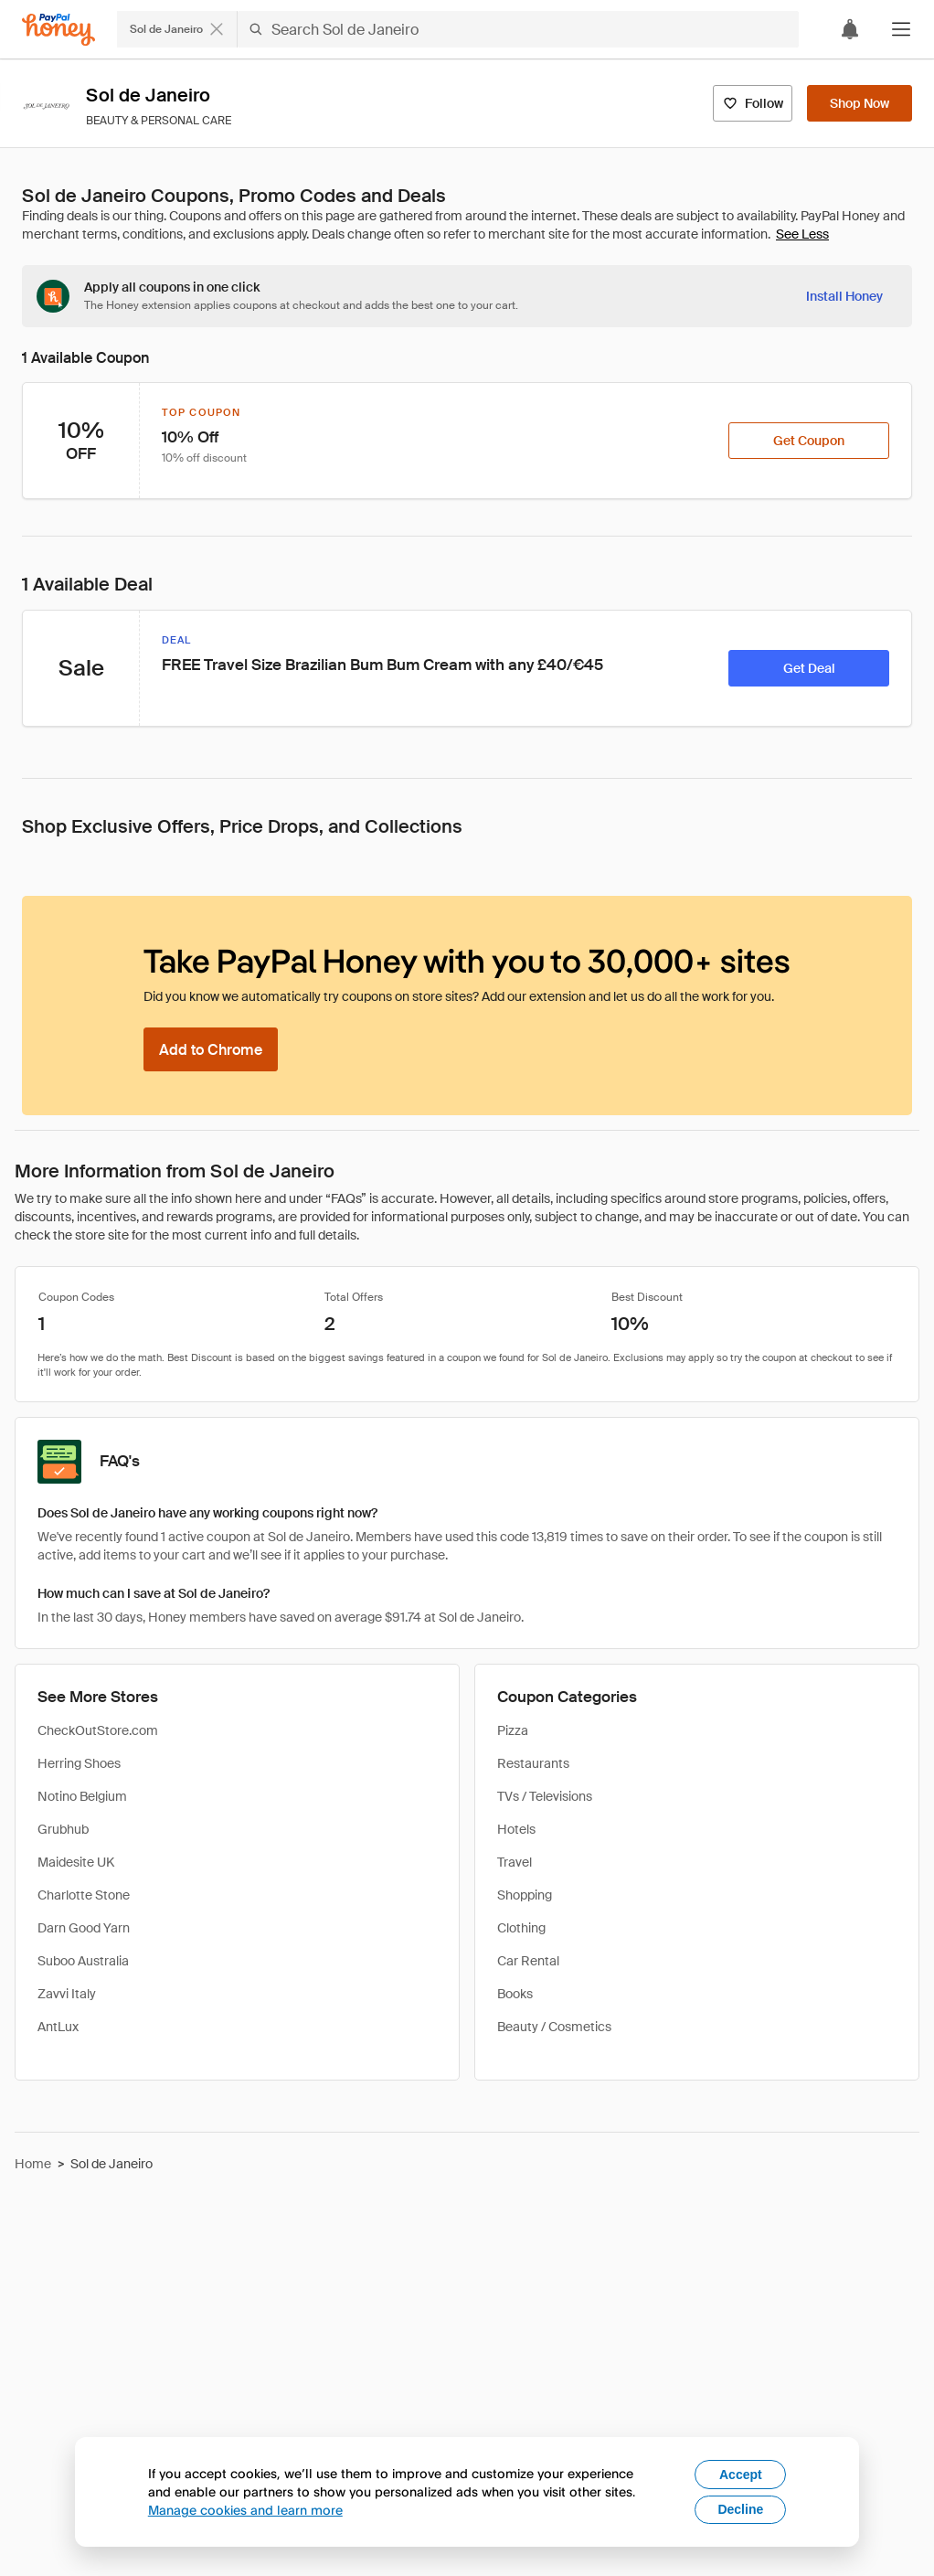  Describe the element at coordinates (901, 29) in the screenshot. I see `[button]` at that location.